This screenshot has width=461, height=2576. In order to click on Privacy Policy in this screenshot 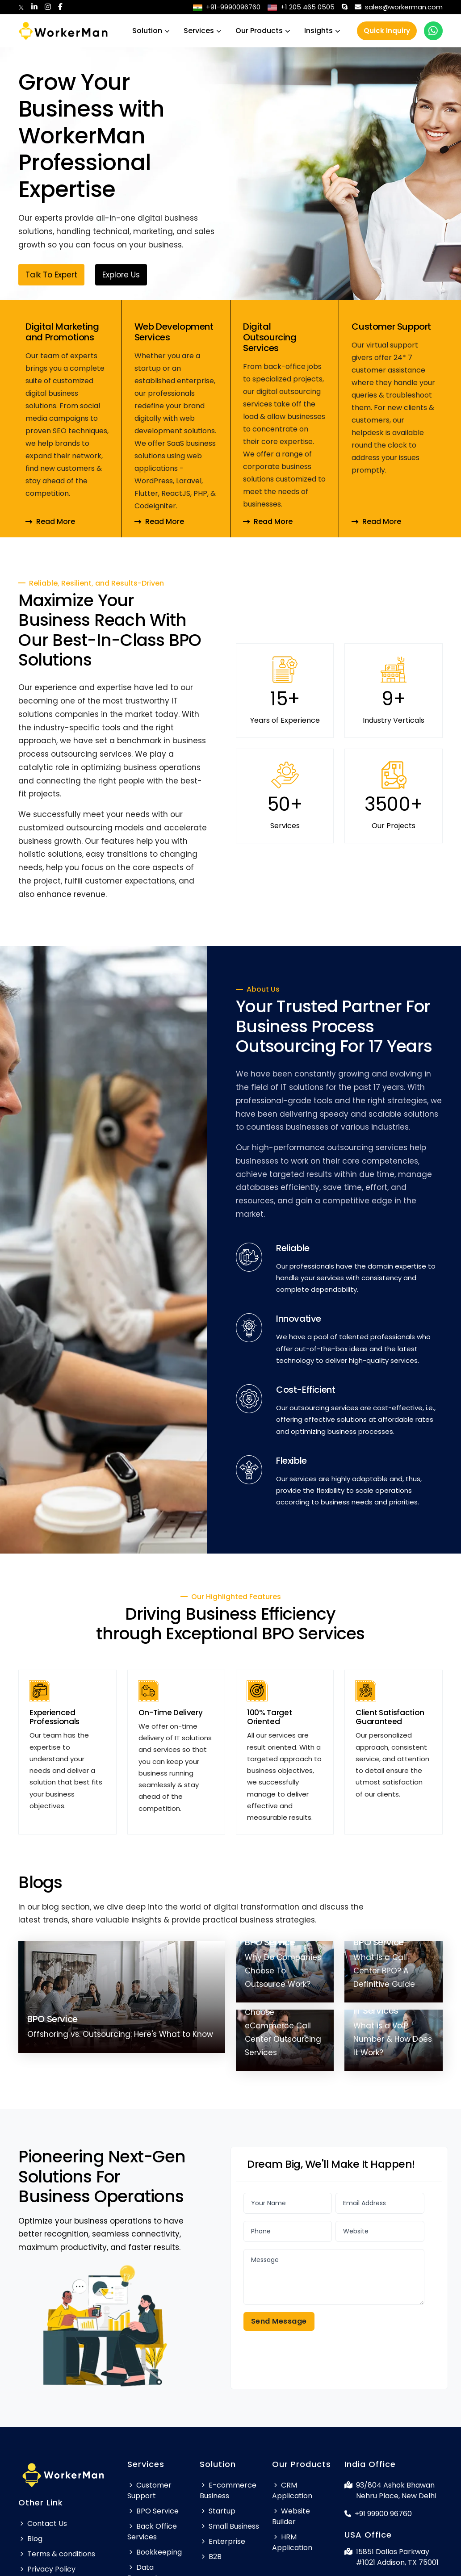, I will do `click(46, 2569)`.